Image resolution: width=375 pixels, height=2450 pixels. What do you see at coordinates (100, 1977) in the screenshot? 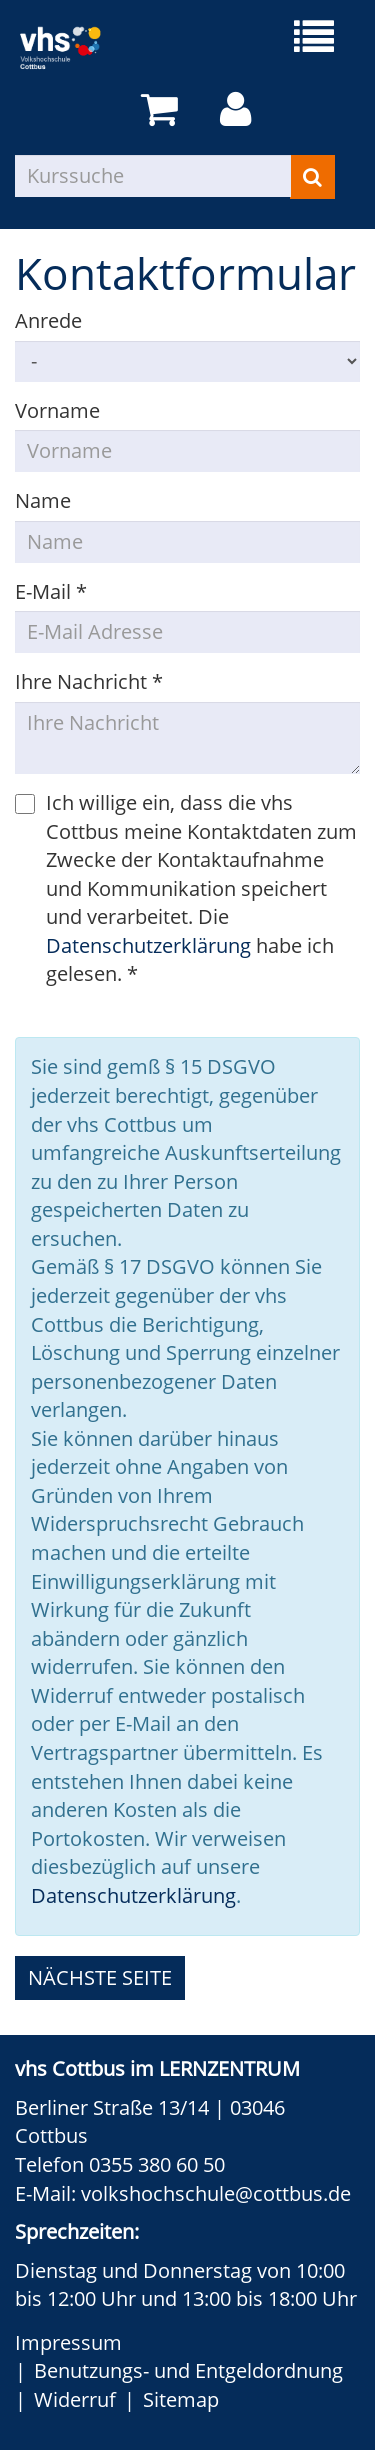
I see `nächste Seite` at bounding box center [100, 1977].